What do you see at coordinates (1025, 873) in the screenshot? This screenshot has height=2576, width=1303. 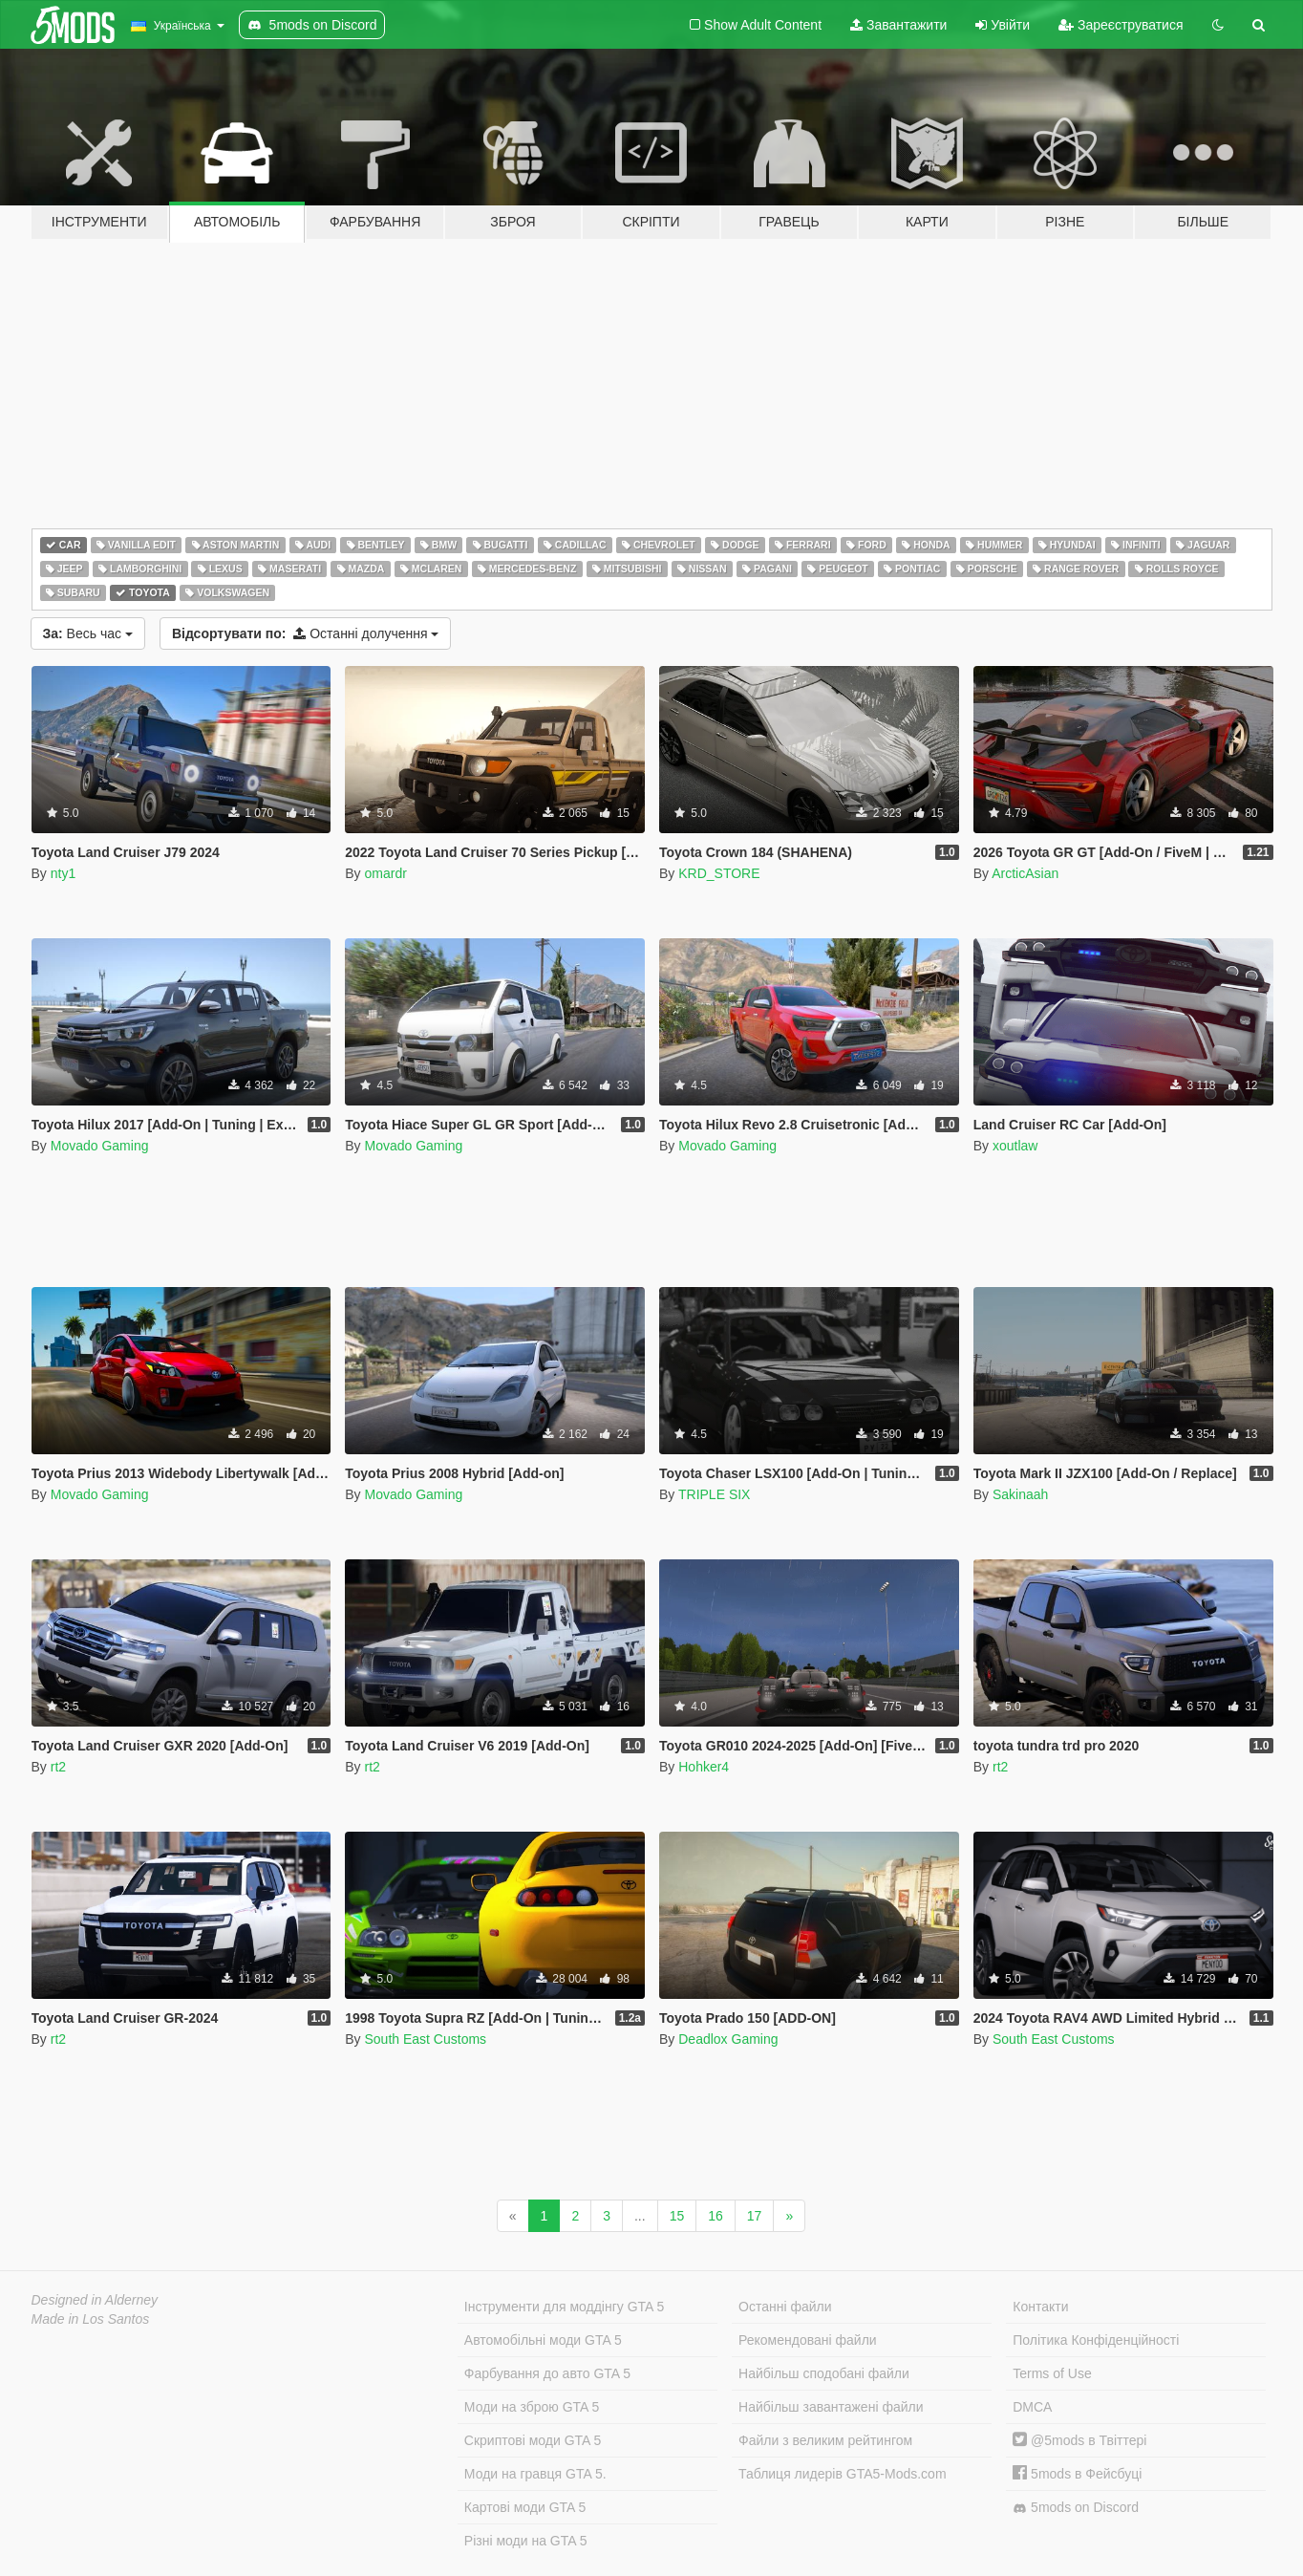 I see `ArcticAsian` at bounding box center [1025, 873].